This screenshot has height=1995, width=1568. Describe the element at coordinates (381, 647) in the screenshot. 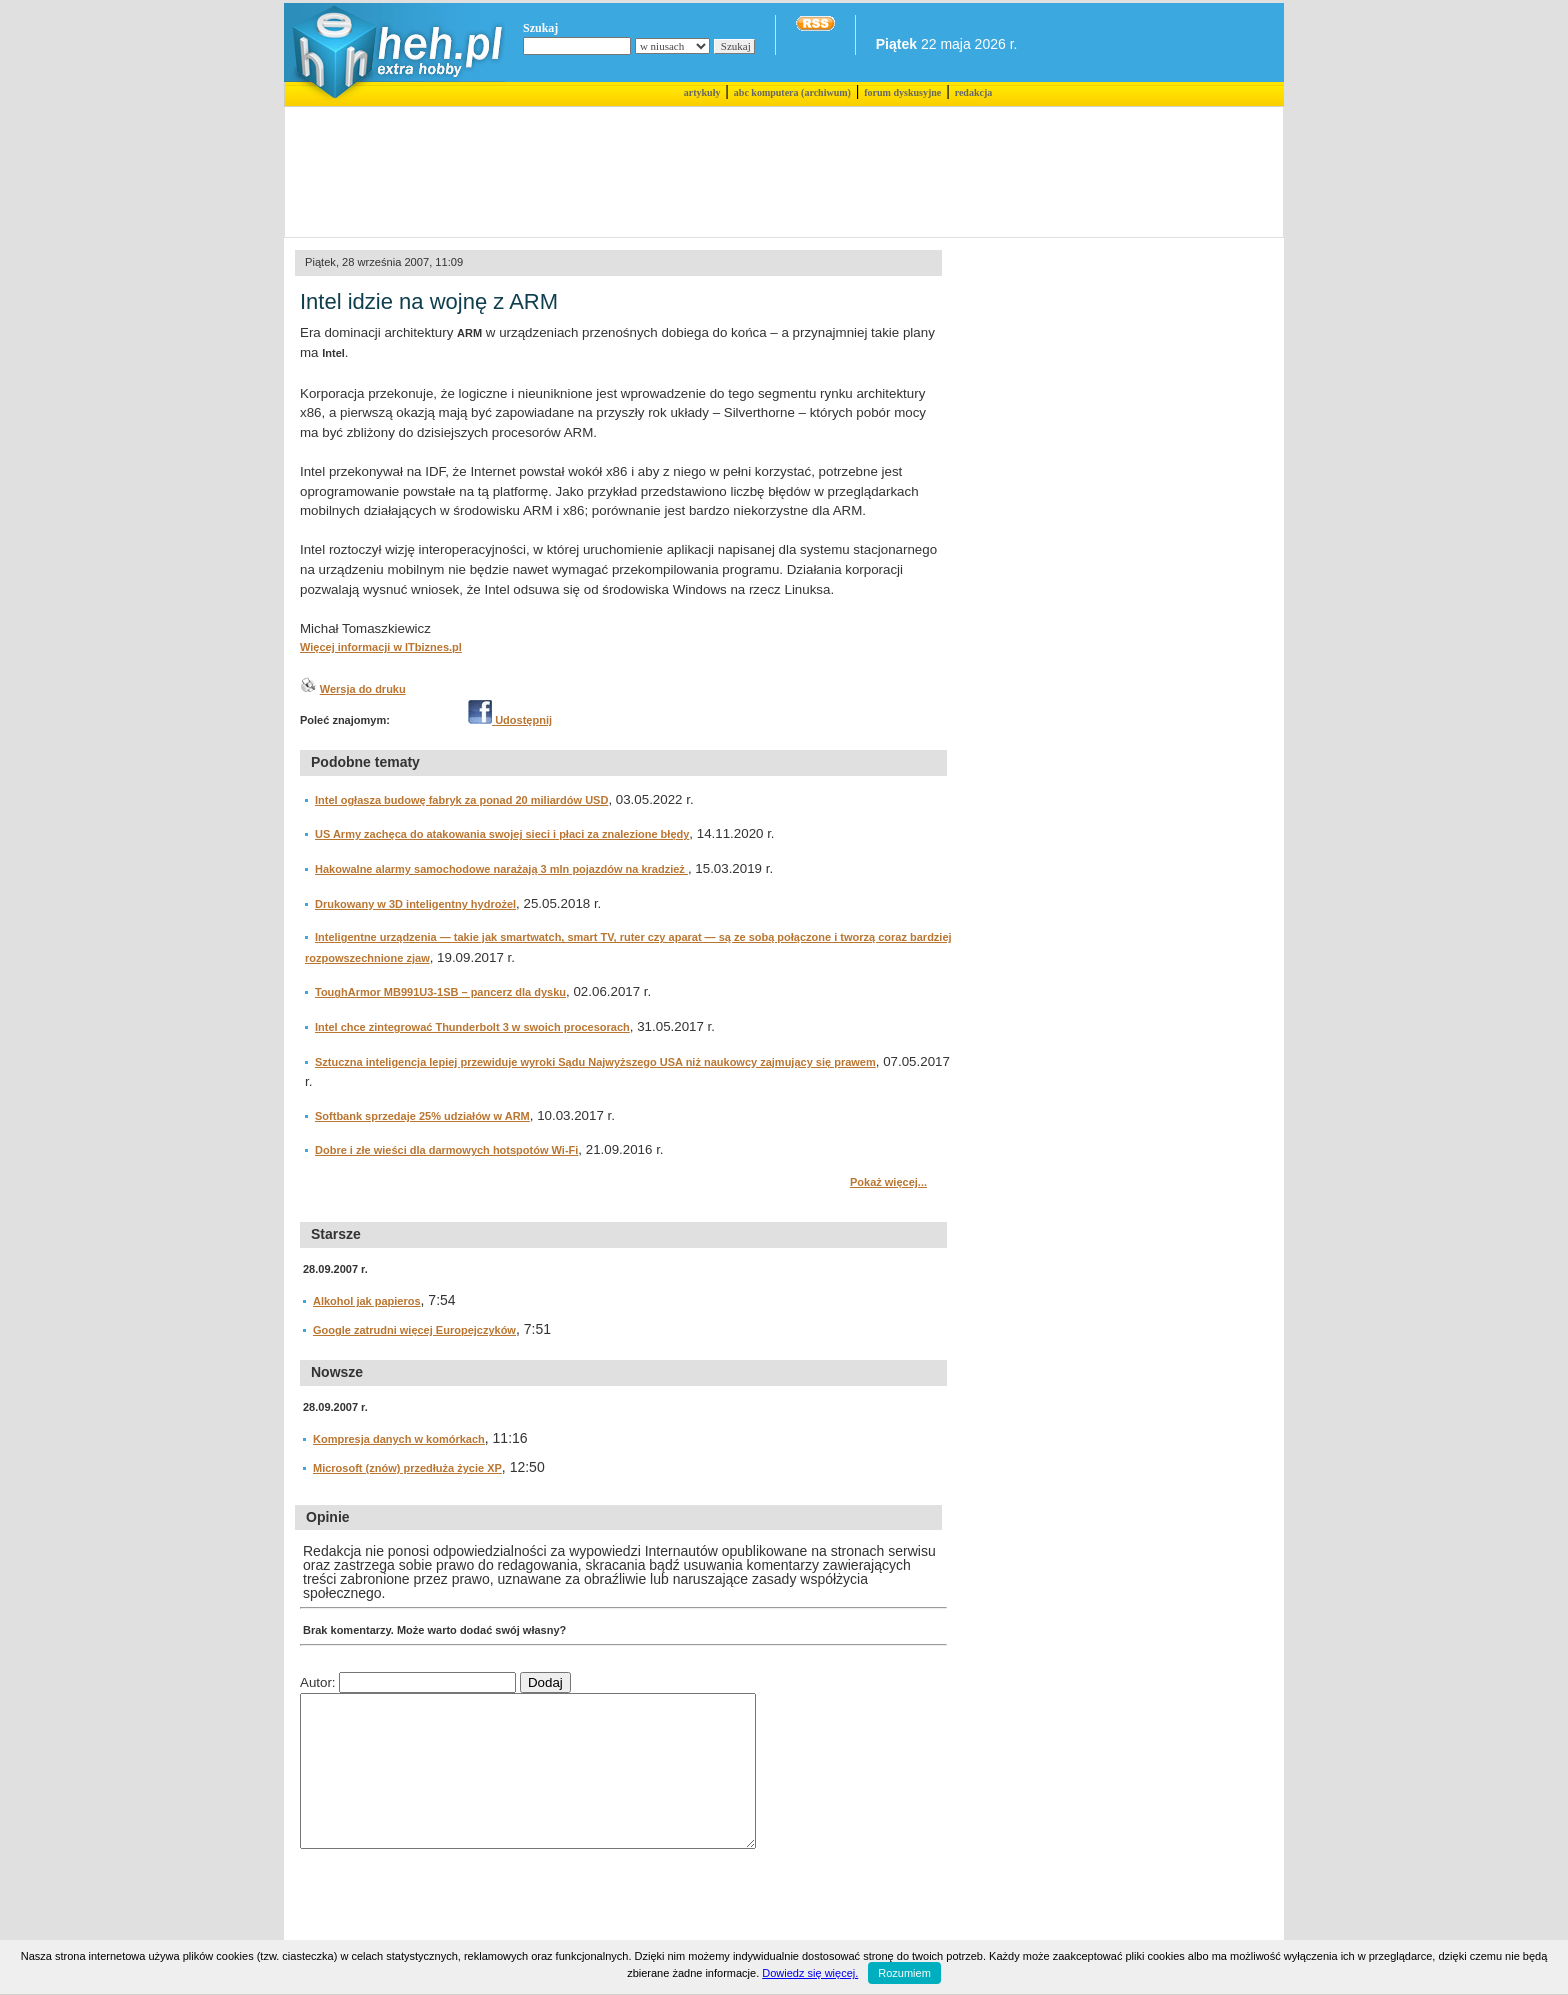

I see `Więcej informacji w ITbiznes.pl` at that location.